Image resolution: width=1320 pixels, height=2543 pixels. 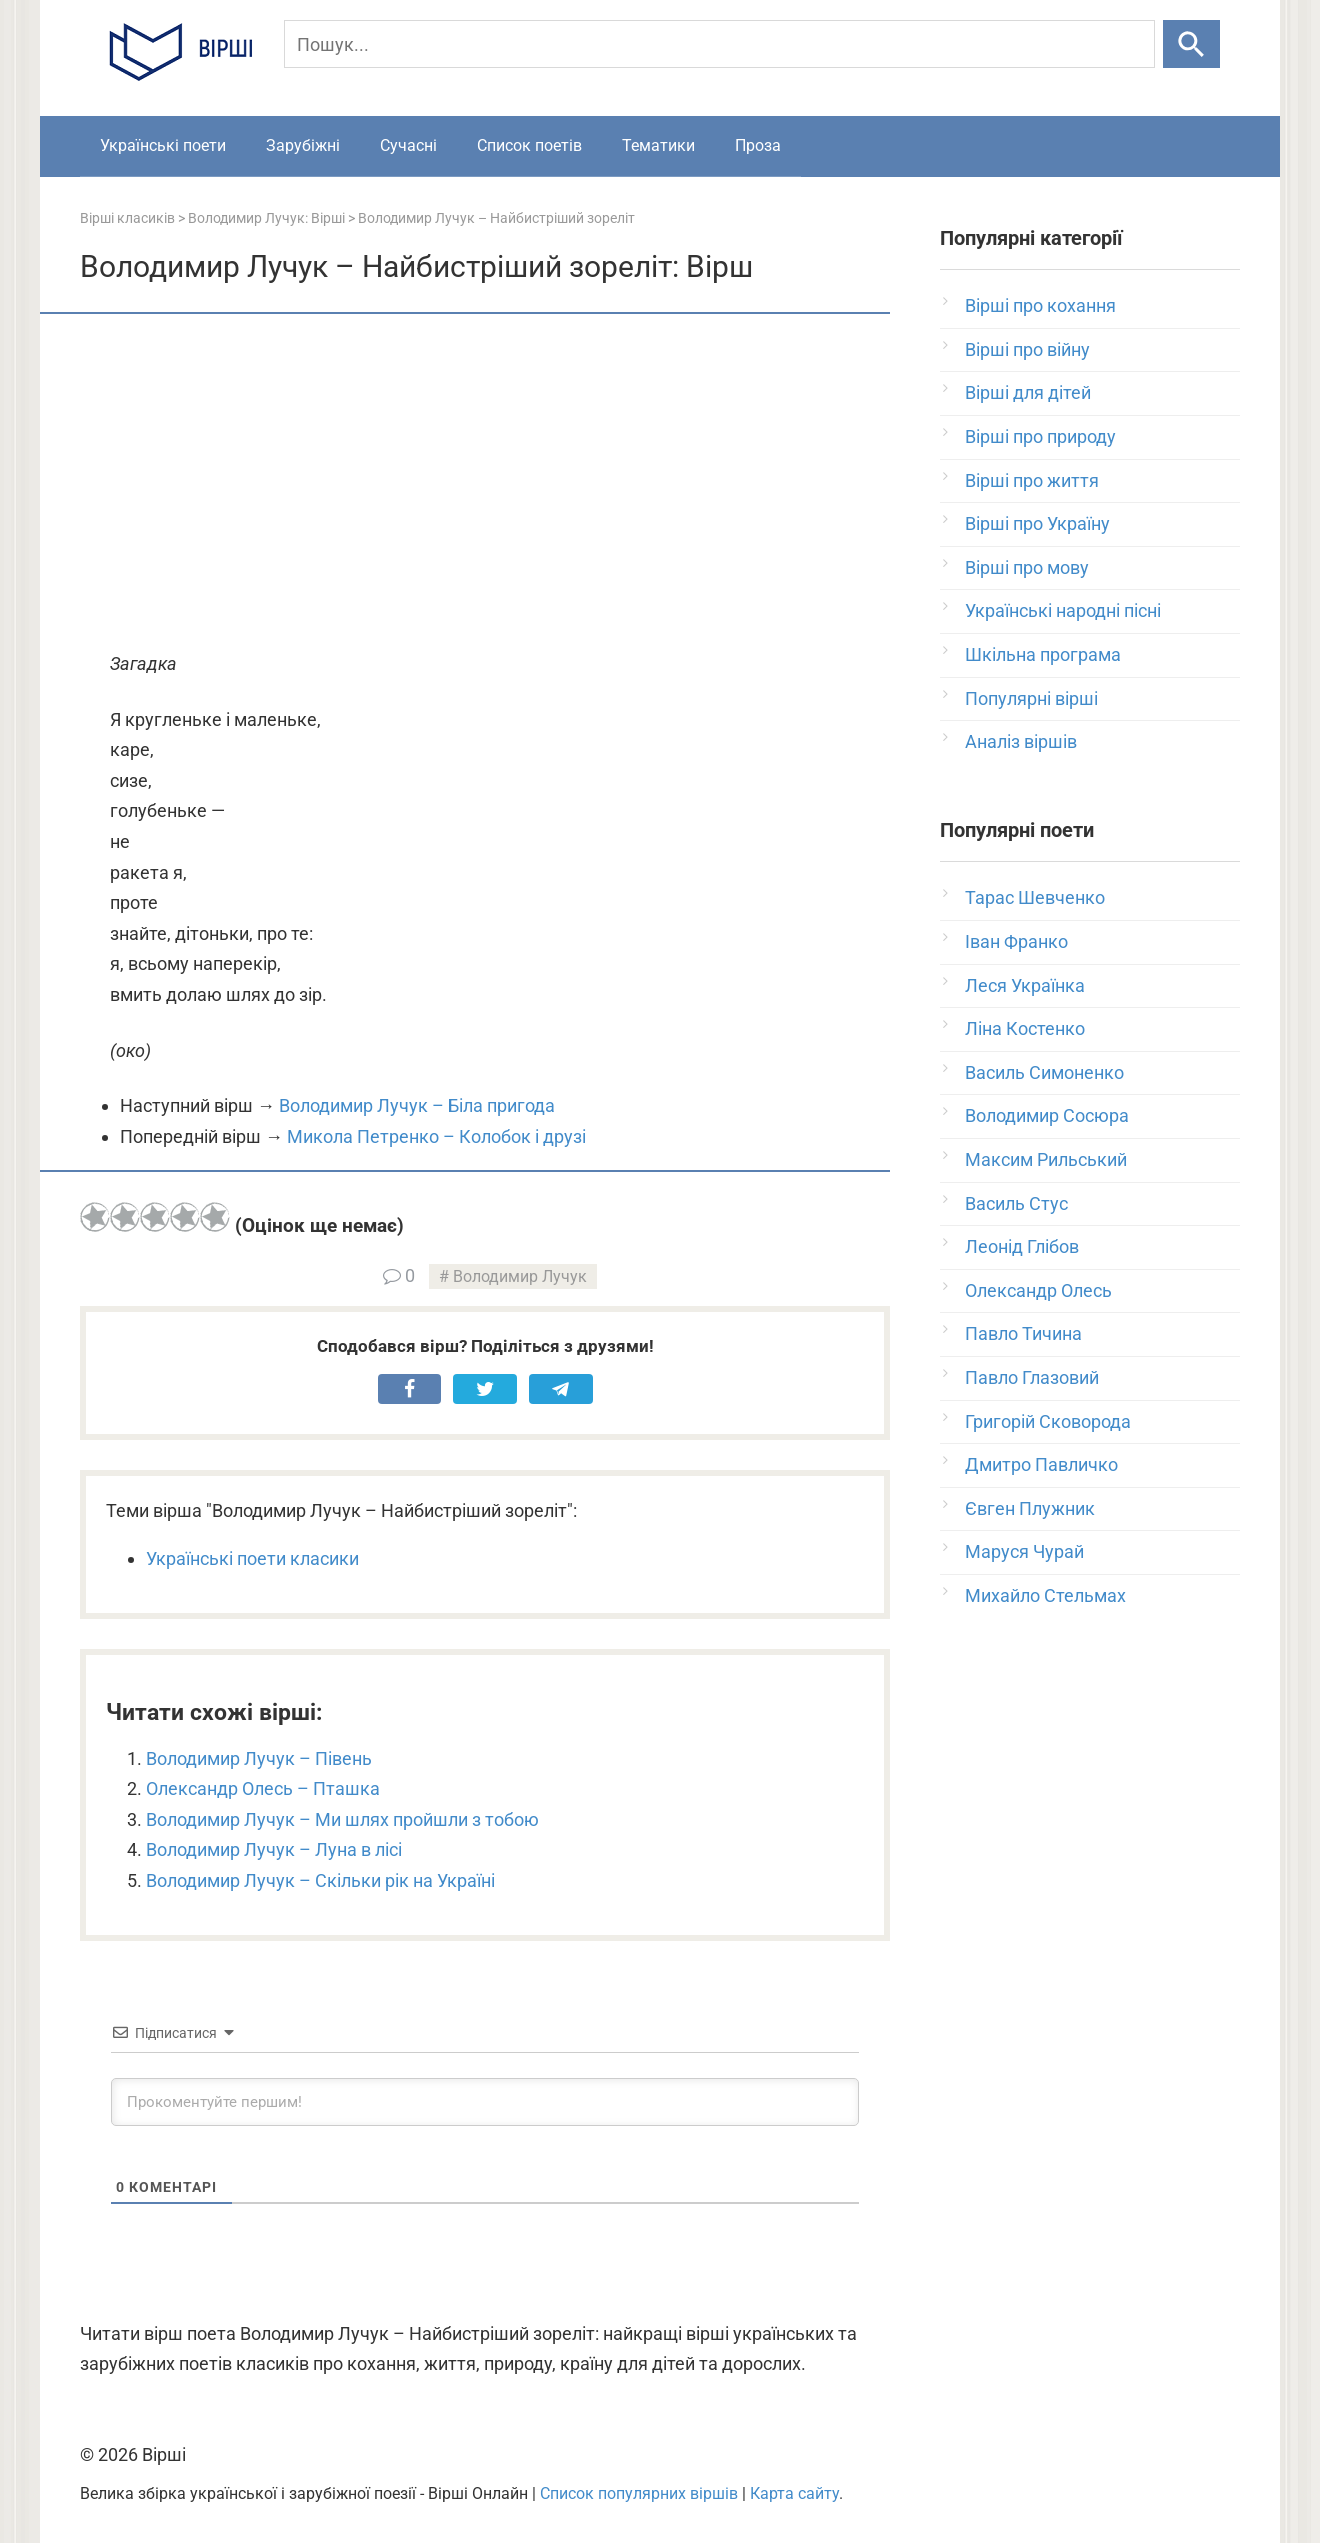 I want to click on Карта сайту, so click(x=794, y=2493).